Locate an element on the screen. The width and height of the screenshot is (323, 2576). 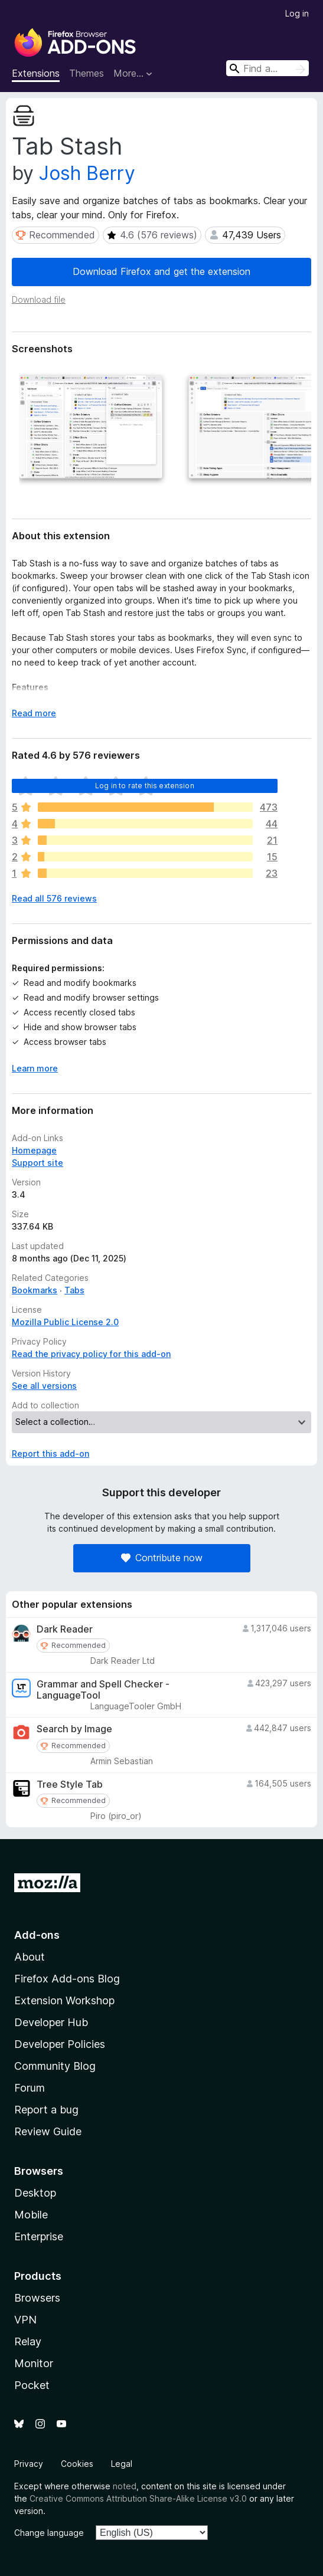
Search by Image is located at coordinates (74, 1729).